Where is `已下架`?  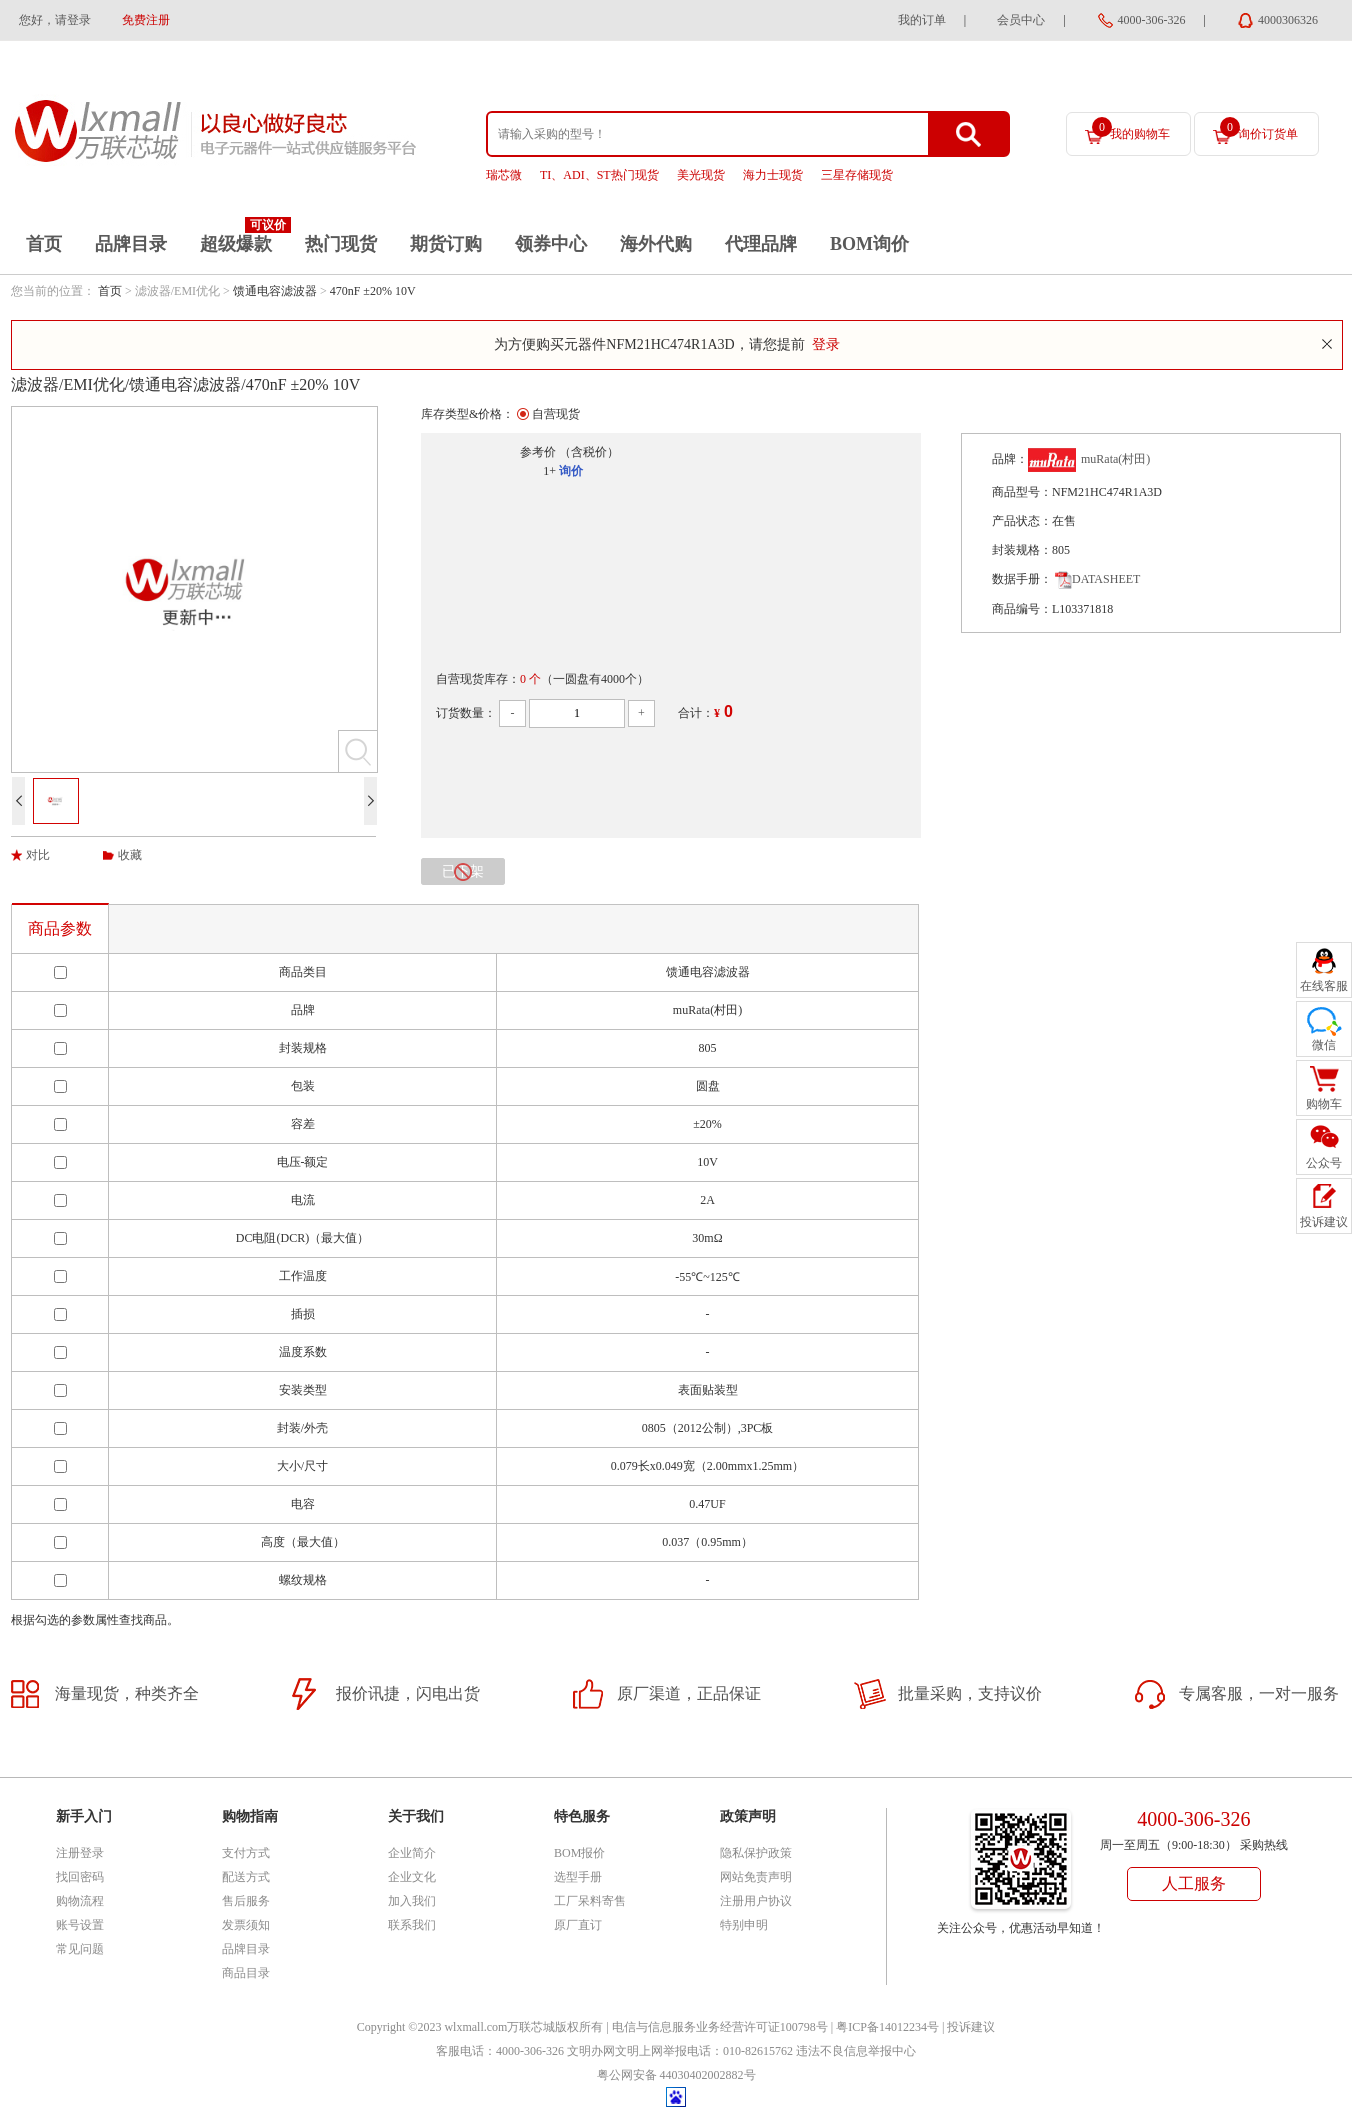
已下架 is located at coordinates (463, 872).